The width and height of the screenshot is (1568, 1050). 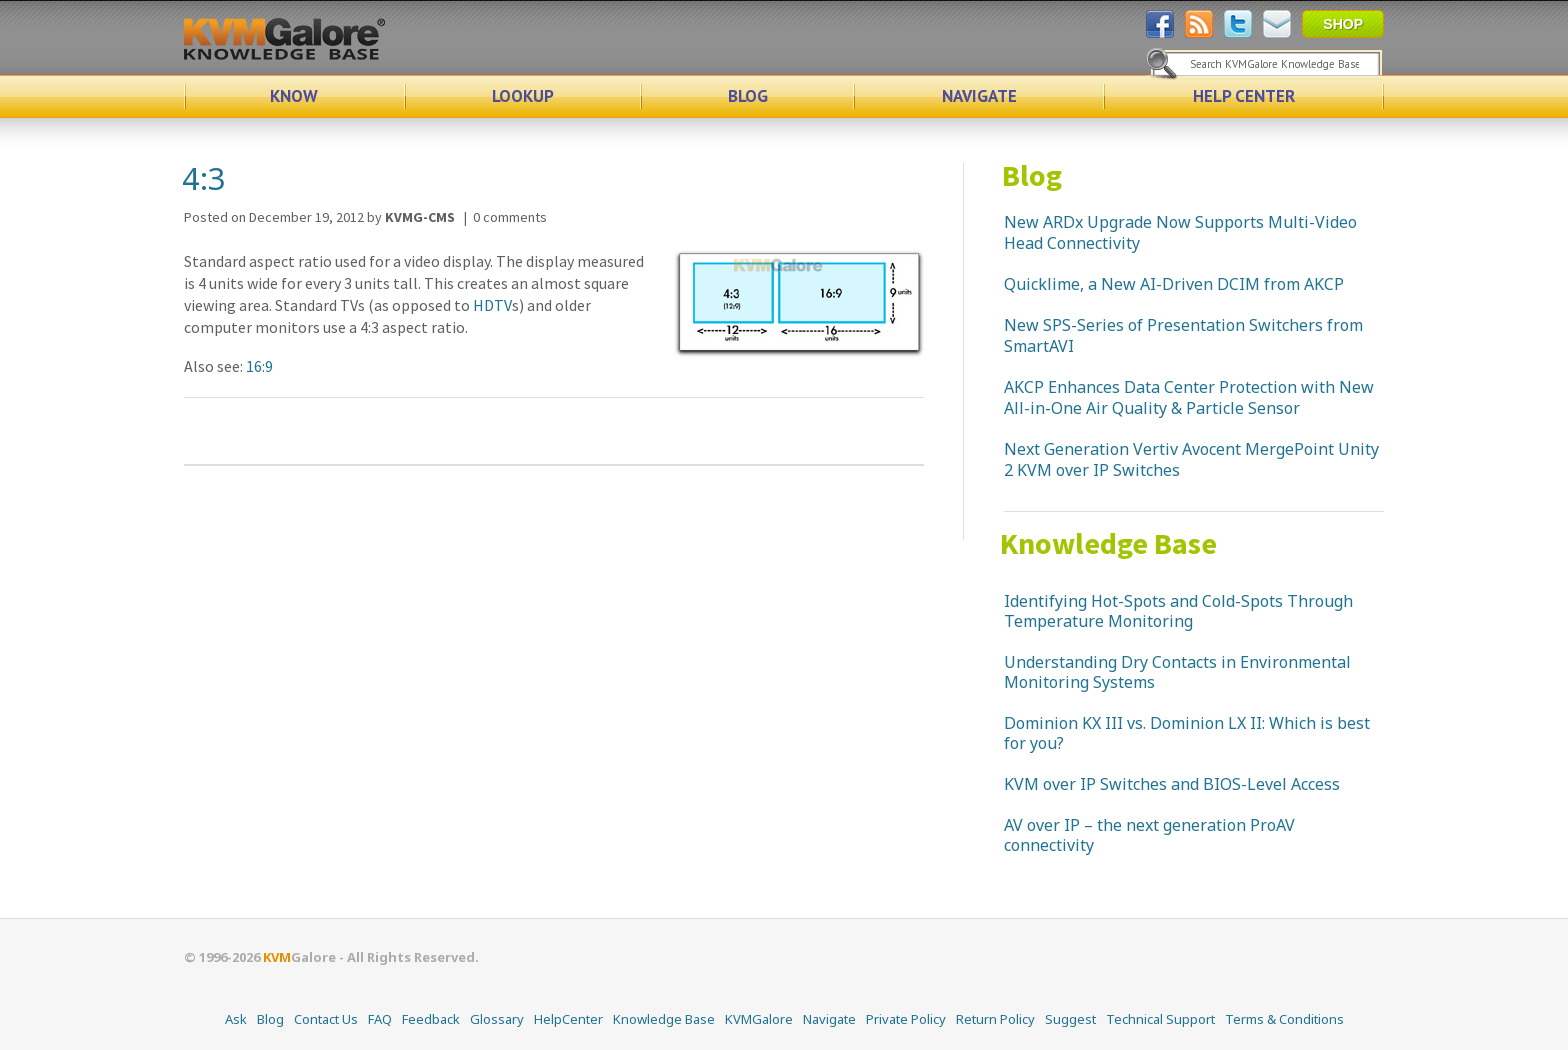 What do you see at coordinates (1191, 459) in the screenshot?
I see `Next Generation Vertiv Avocent MergePoint Unity 2 KVM over IP Switches` at bounding box center [1191, 459].